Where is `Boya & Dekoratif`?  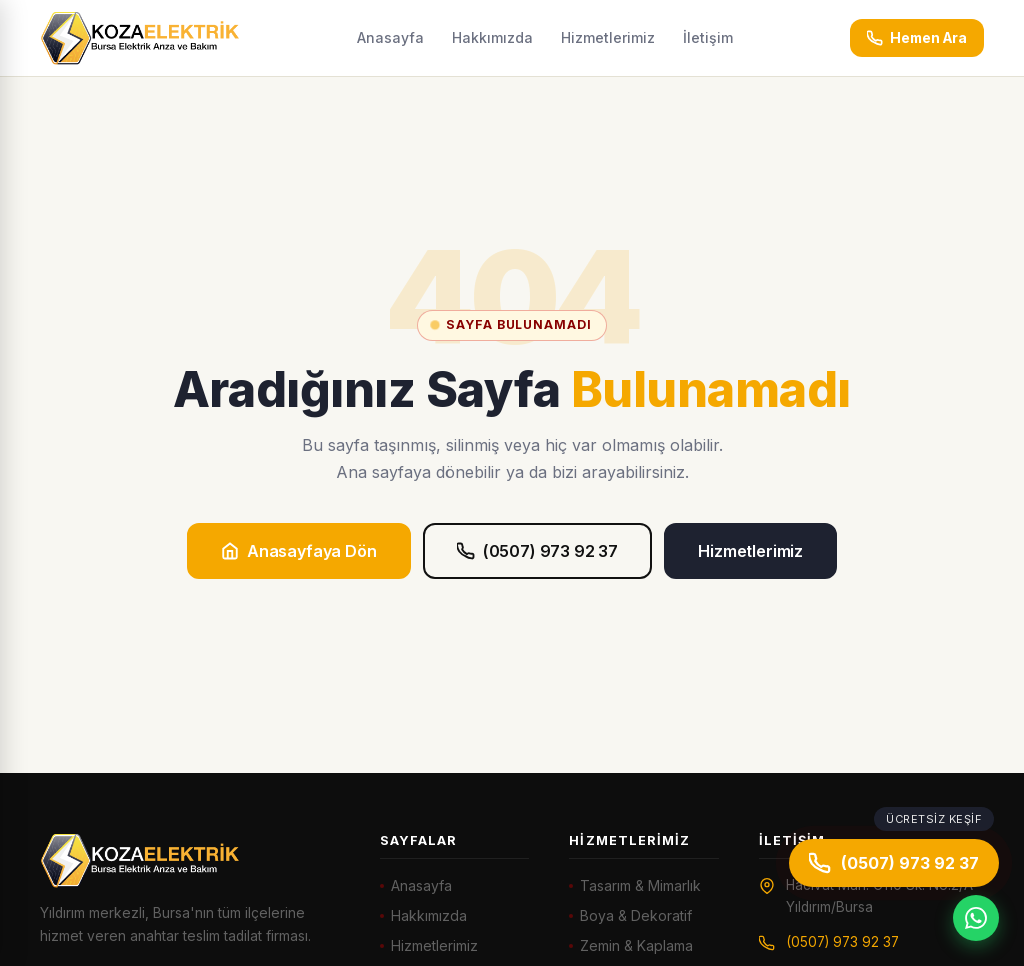
Boya & Dekoratif is located at coordinates (636, 915).